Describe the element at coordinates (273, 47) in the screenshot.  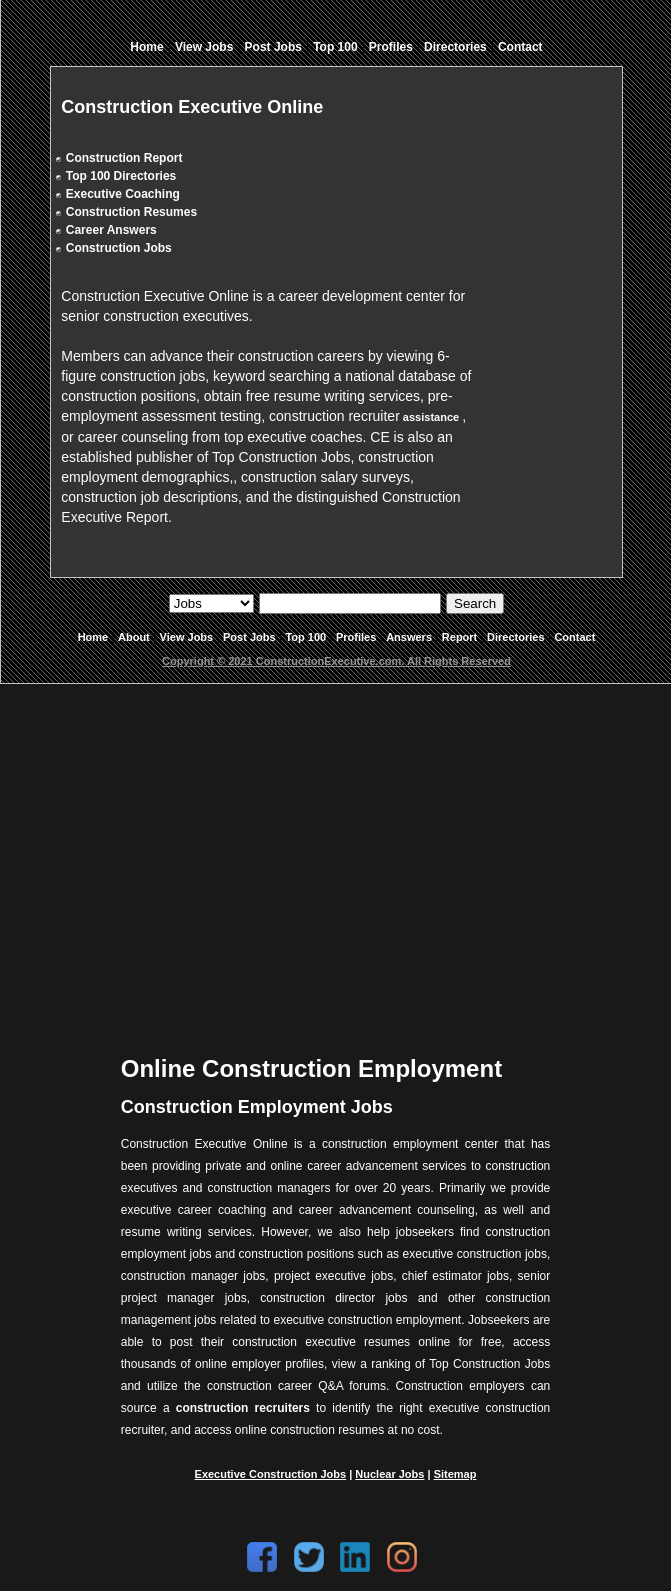
I see `Post Jobs` at that location.